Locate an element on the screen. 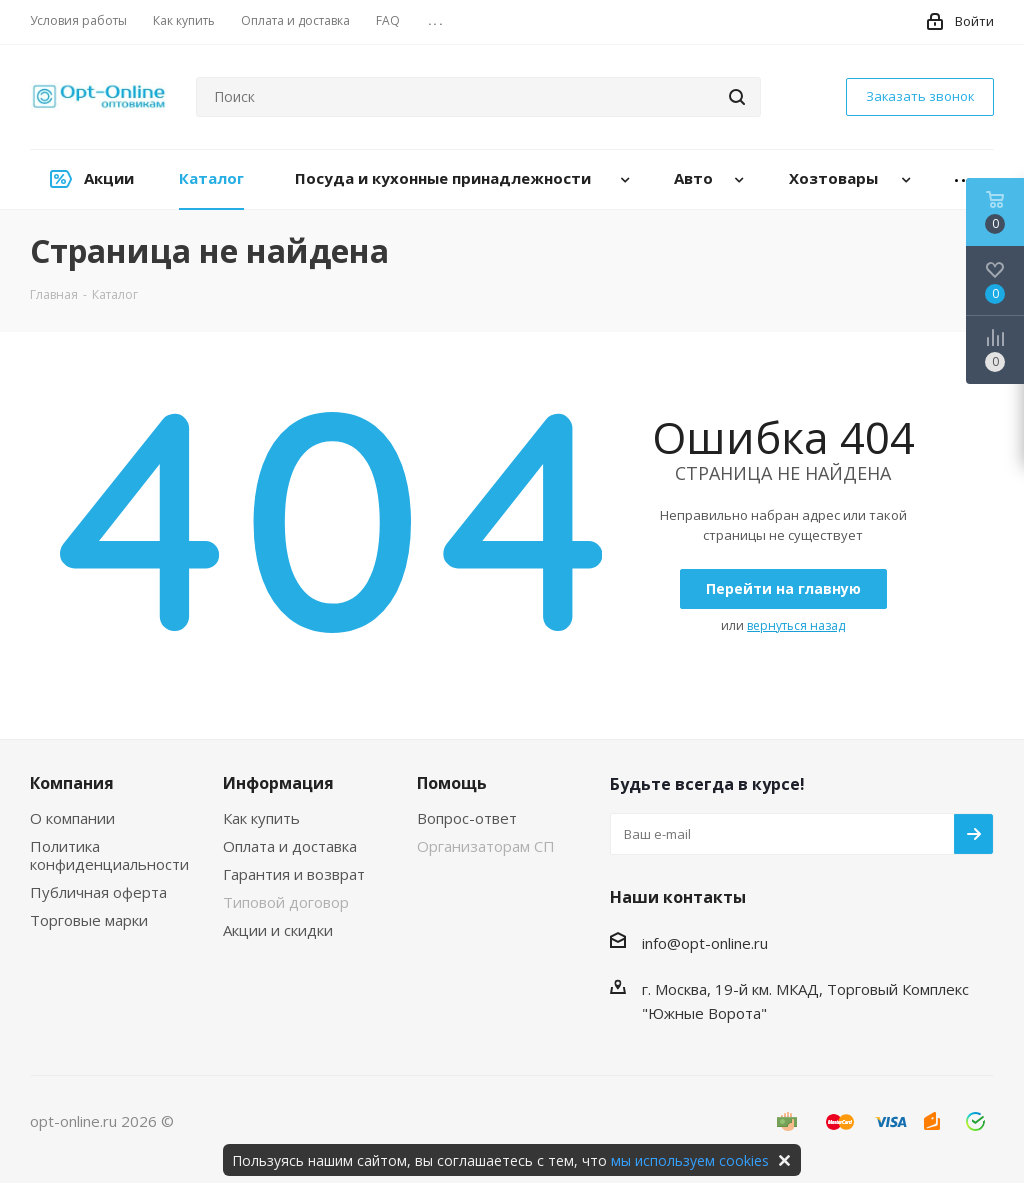 The height and width of the screenshot is (1183, 1024). О компании is located at coordinates (72, 818).